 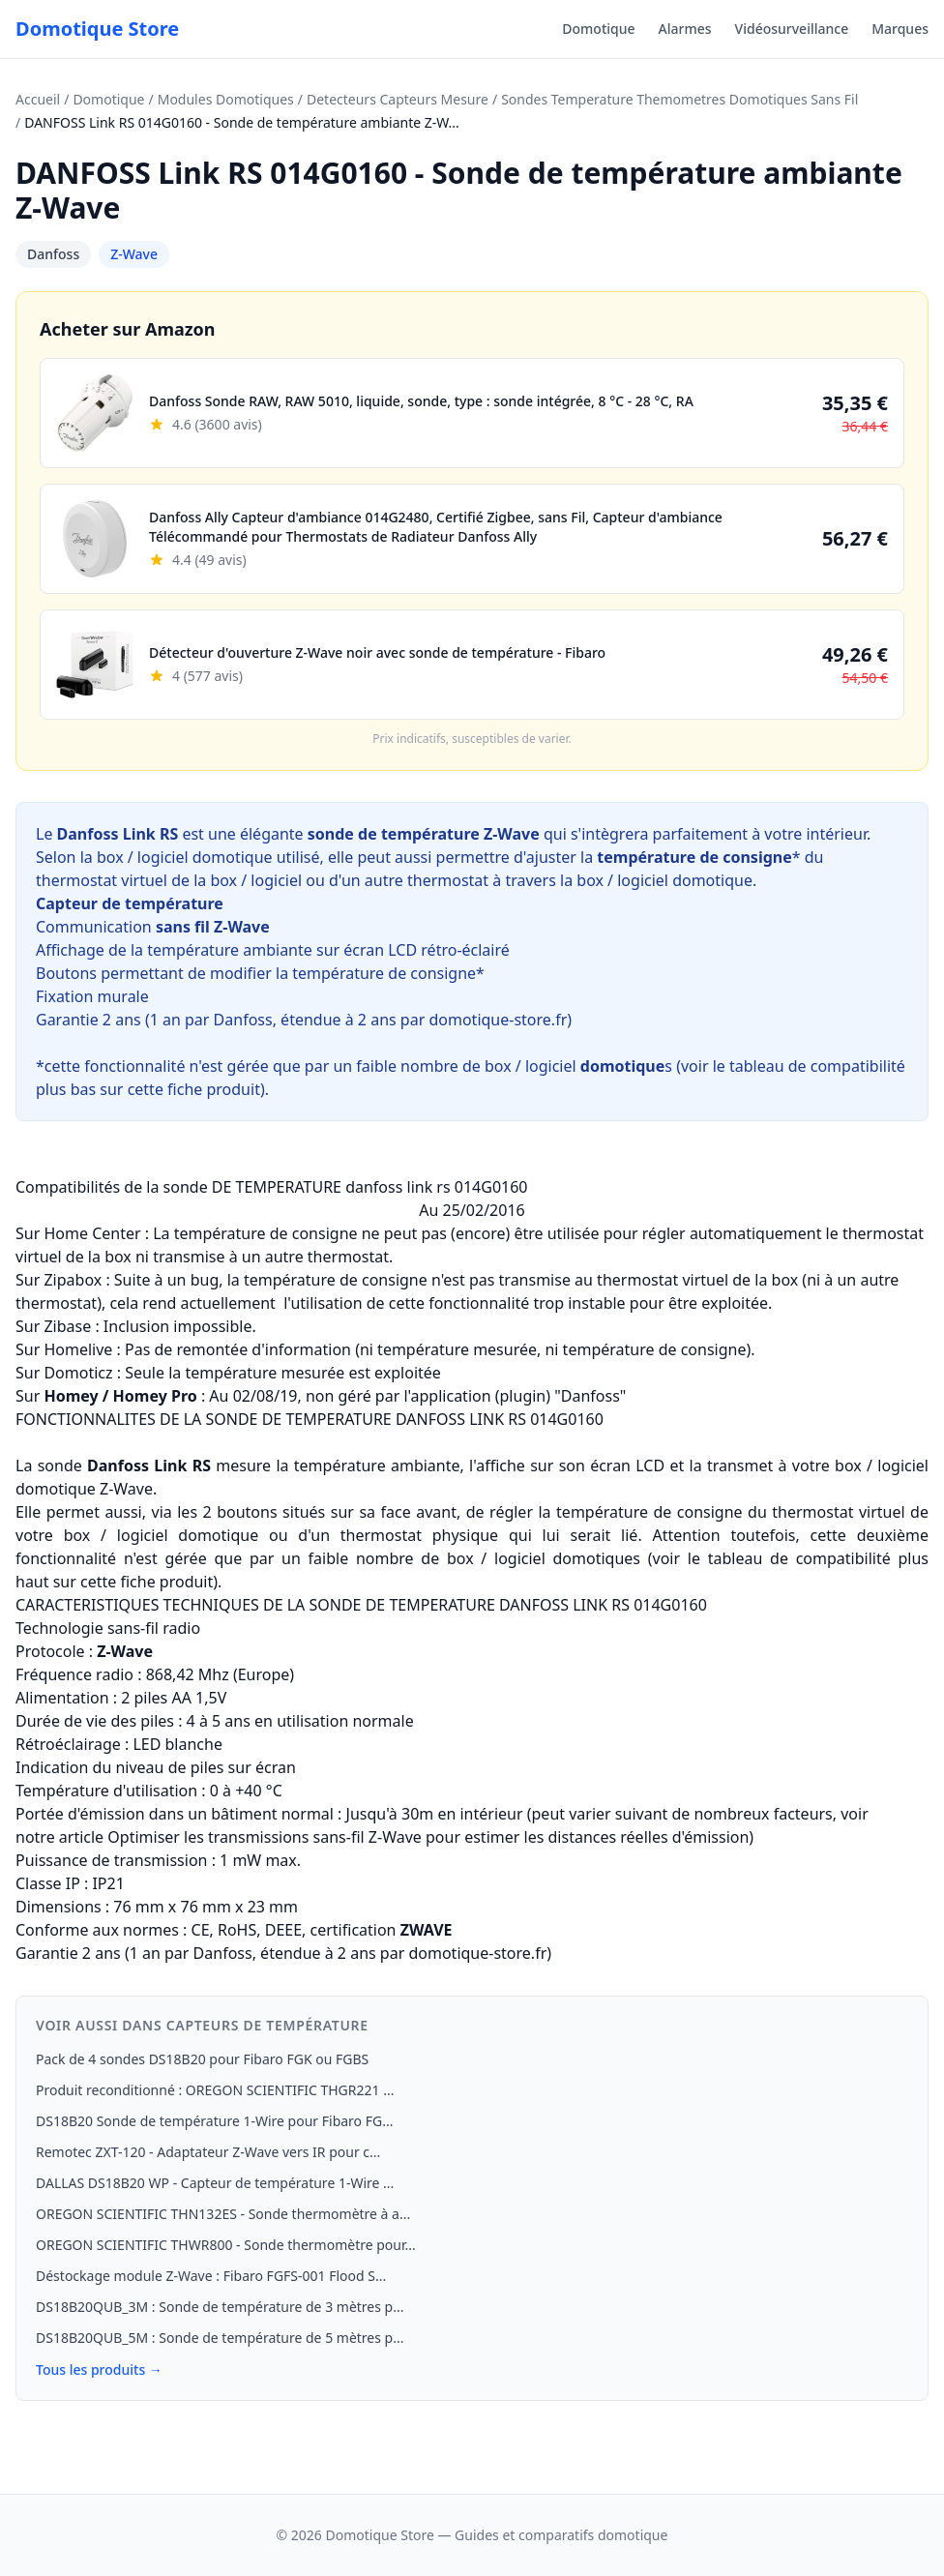 I want to click on Remotec ZXT-120 - Adaptateur Z-Wave vers IR pour c..., so click(x=208, y=2152).